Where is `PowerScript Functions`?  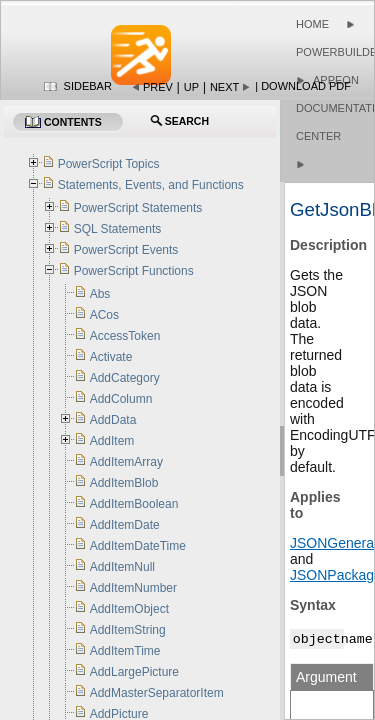 PowerScript Functions is located at coordinates (134, 271).